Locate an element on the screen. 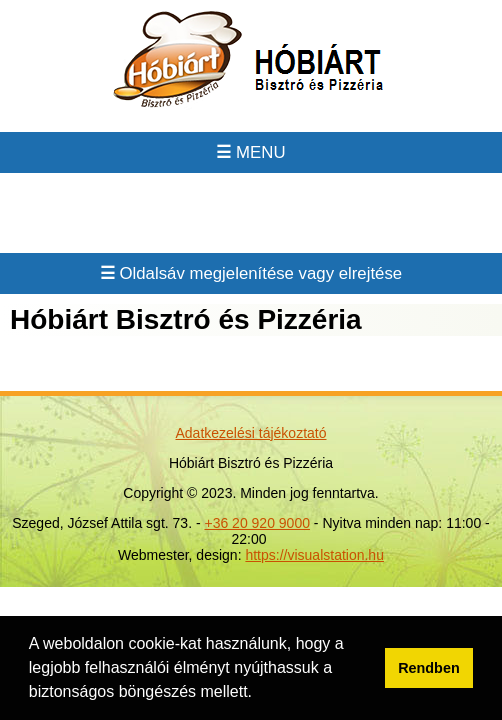 The height and width of the screenshot is (720, 502). [button] is located at coordinates (259, 694).